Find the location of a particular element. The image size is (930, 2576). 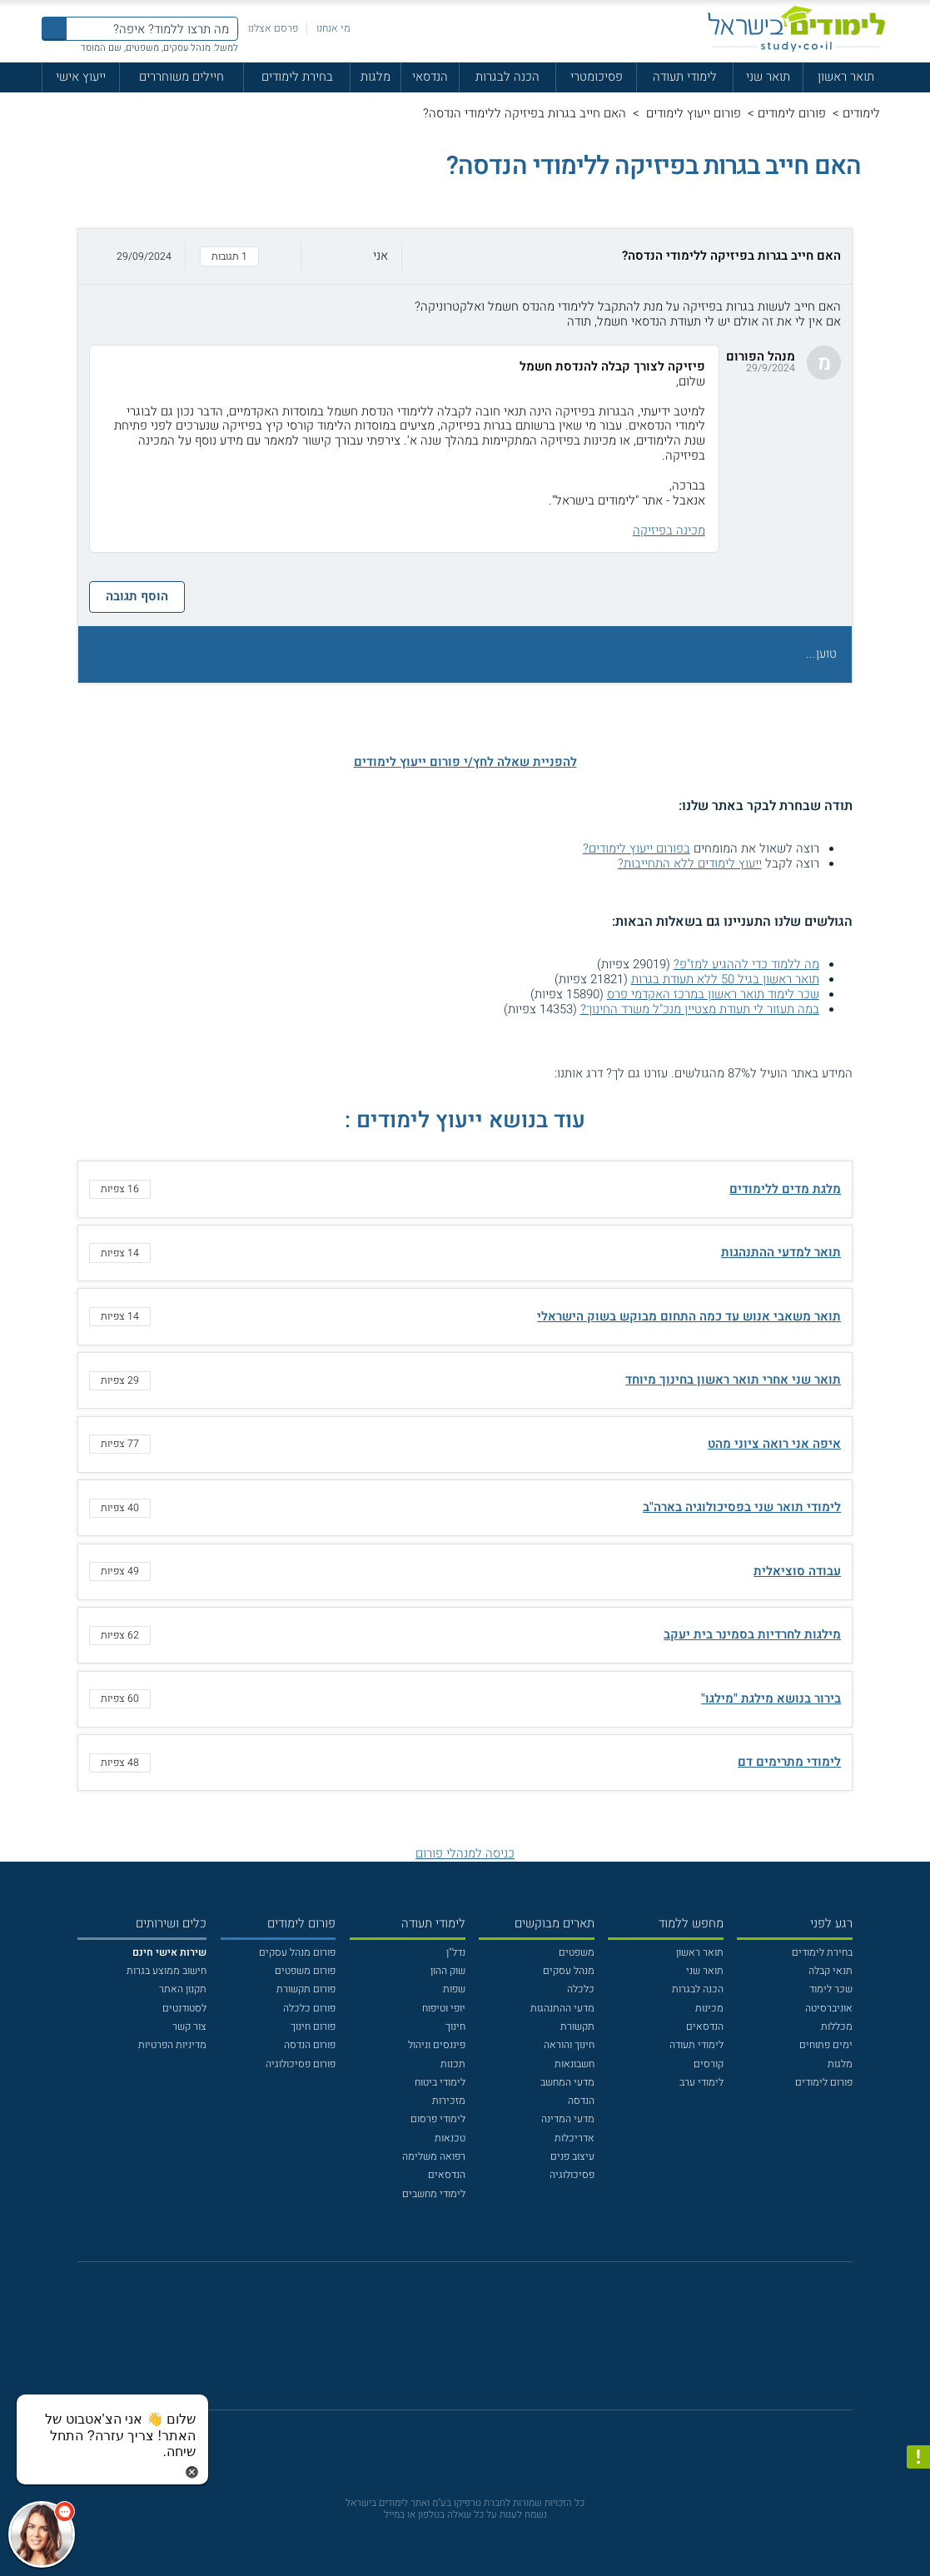

מכינות is located at coordinates (709, 2008).